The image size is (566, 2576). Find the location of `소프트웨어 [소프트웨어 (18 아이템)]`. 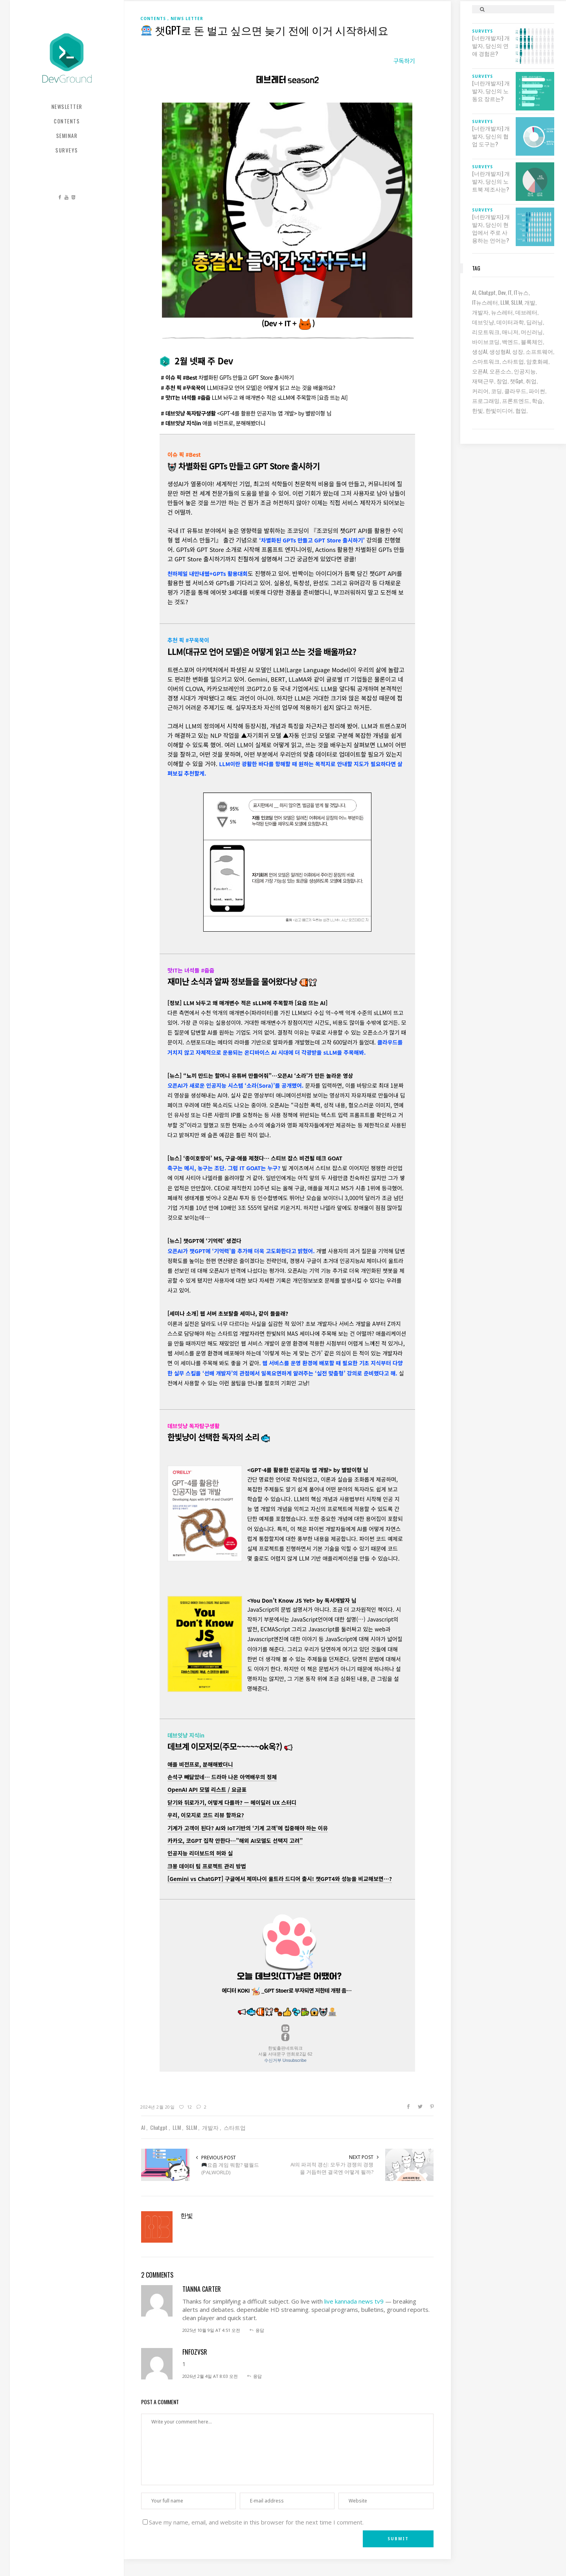

소프트웨어 [소프트웨어 (18 아이템)] is located at coordinates (539, 351).